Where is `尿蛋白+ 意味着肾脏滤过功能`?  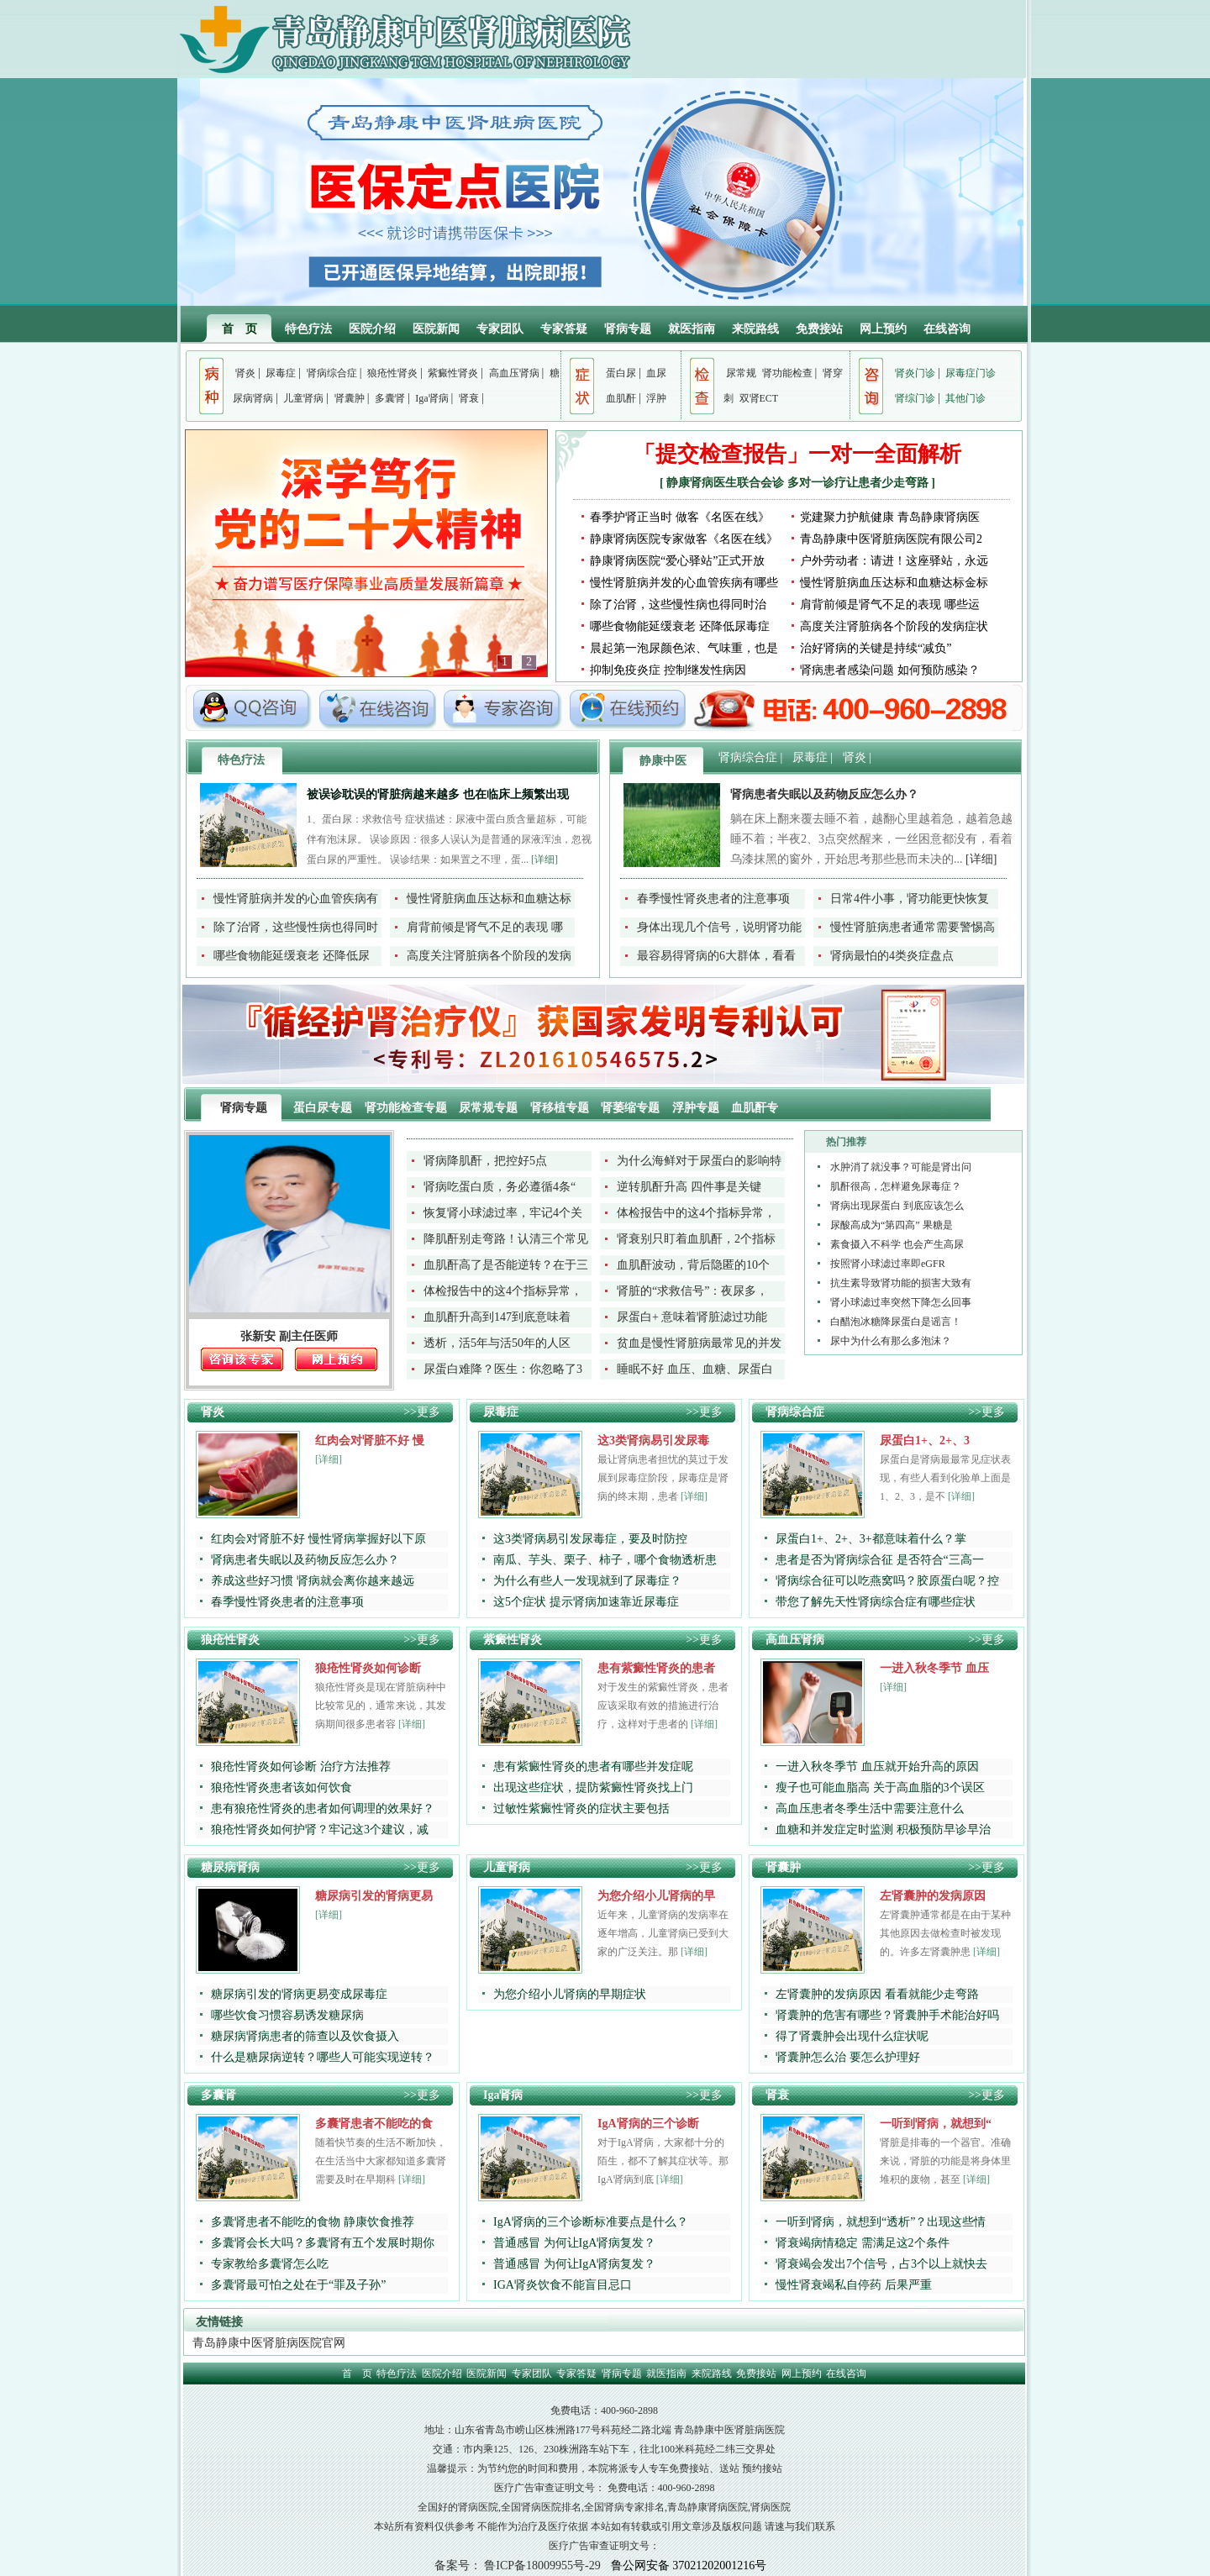 尿蛋白+ 意味着肾脏滤过功能 is located at coordinates (692, 1317).